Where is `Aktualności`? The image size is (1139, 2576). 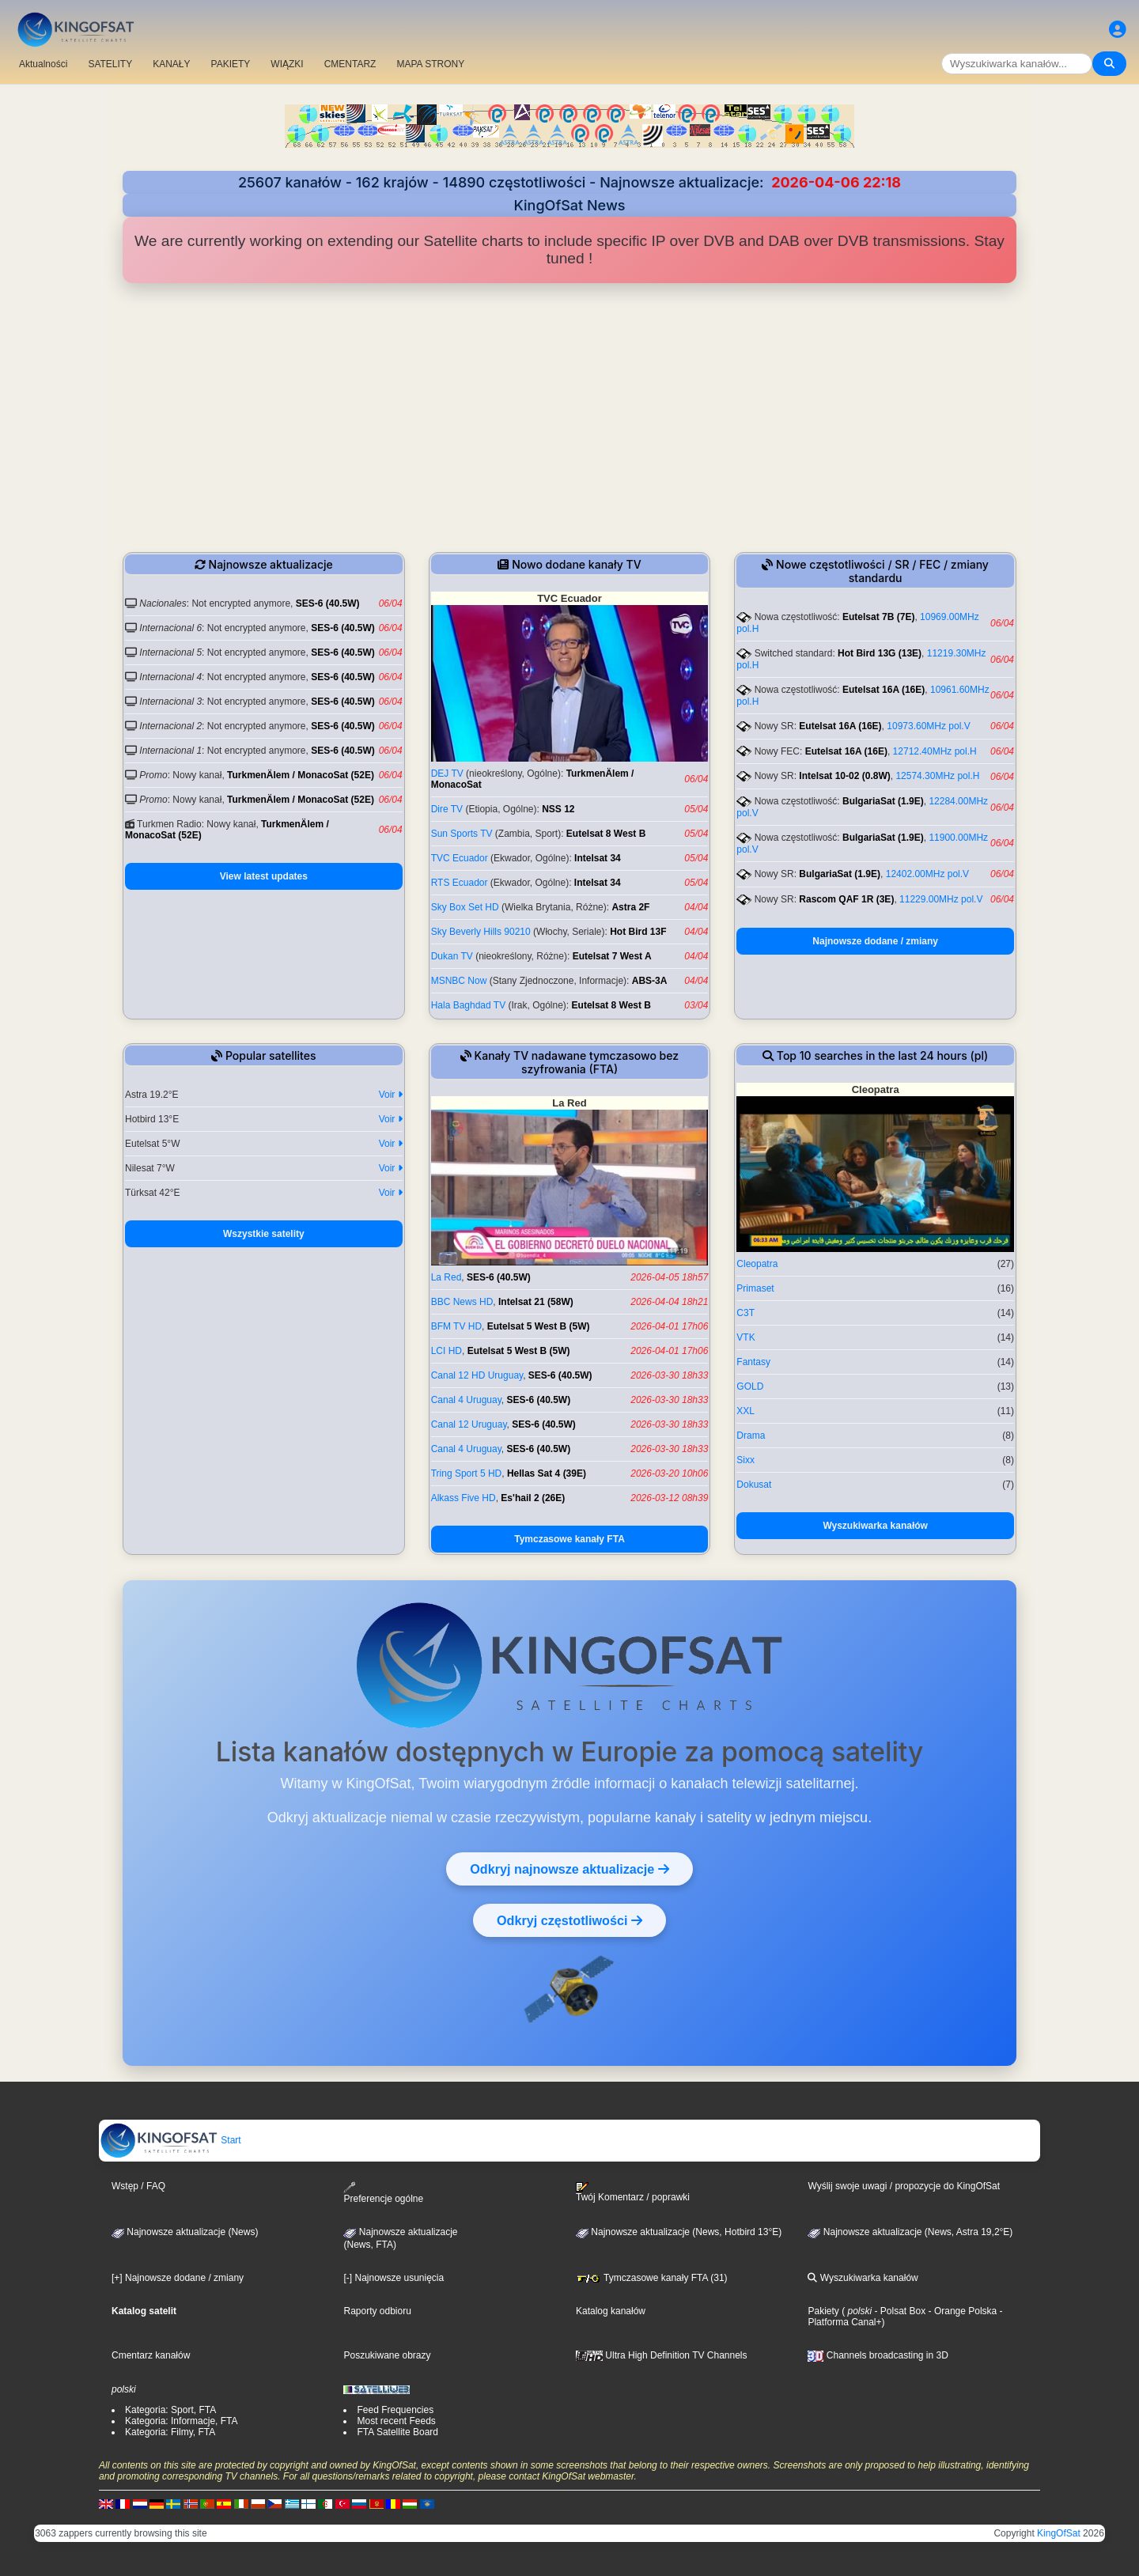 Aktualności is located at coordinates (43, 64).